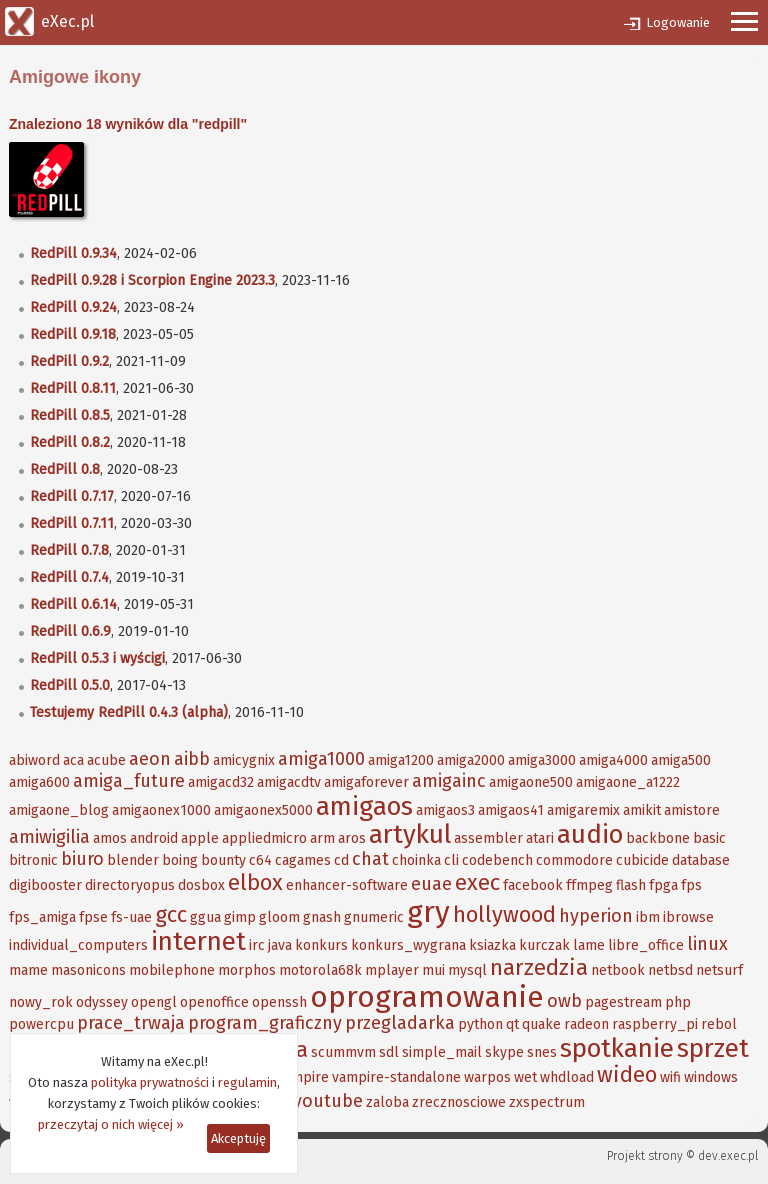 The height and width of the screenshot is (1184, 768). What do you see at coordinates (427, 997) in the screenshot?
I see `oprogramowanie` at bounding box center [427, 997].